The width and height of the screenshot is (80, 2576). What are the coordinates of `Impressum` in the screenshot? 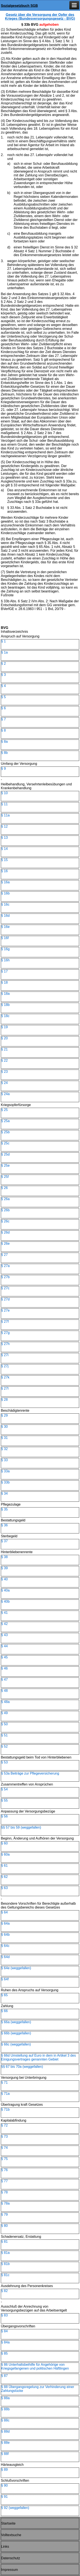 It's located at (9, 2569).